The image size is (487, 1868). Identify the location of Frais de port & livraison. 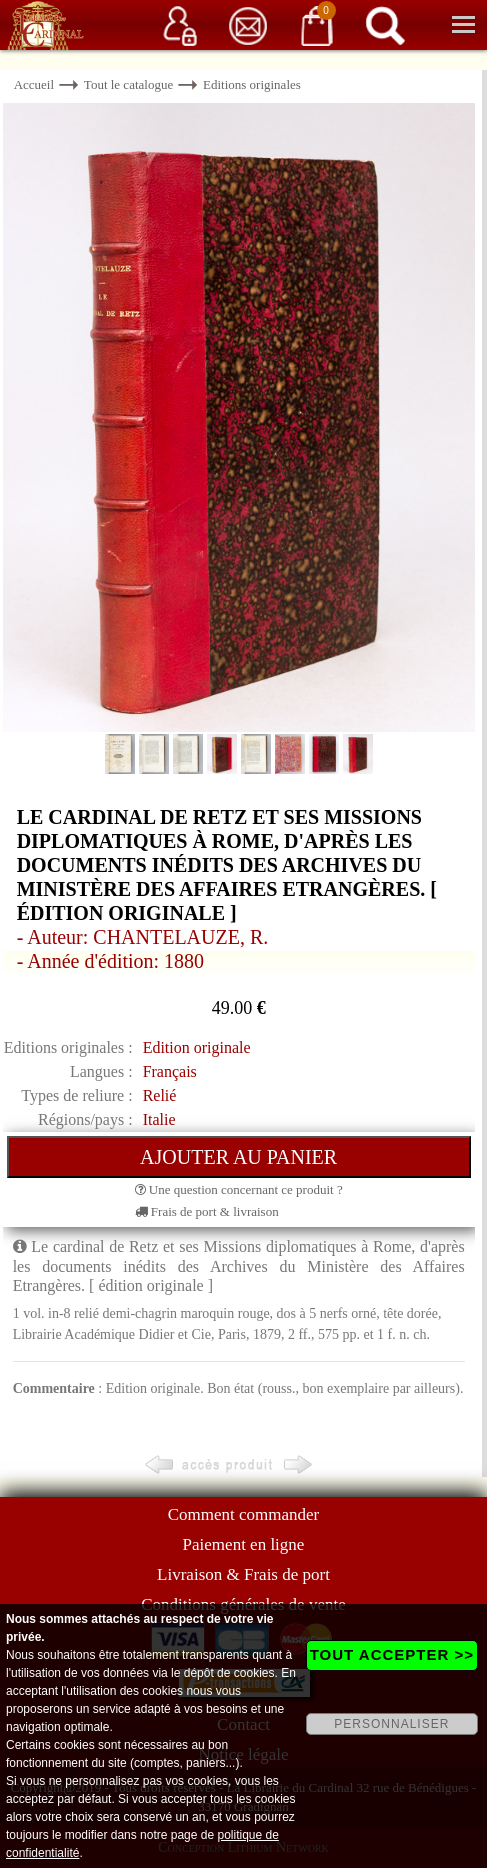
(207, 1211).